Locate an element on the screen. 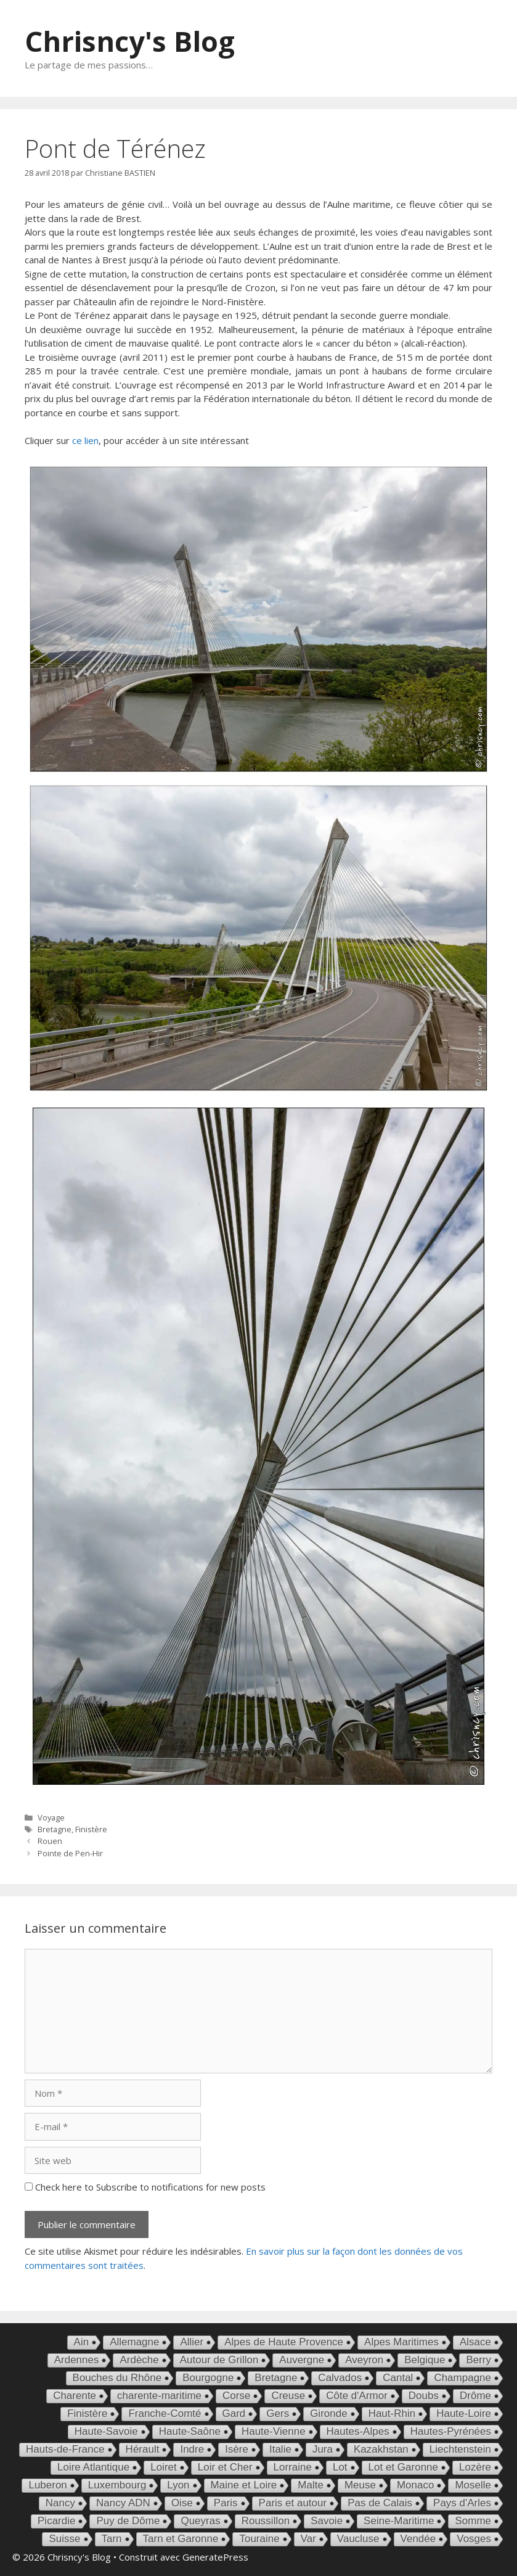 This screenshot has width=517, height=2576. Lorraine is located at coordinates (293, 2467).